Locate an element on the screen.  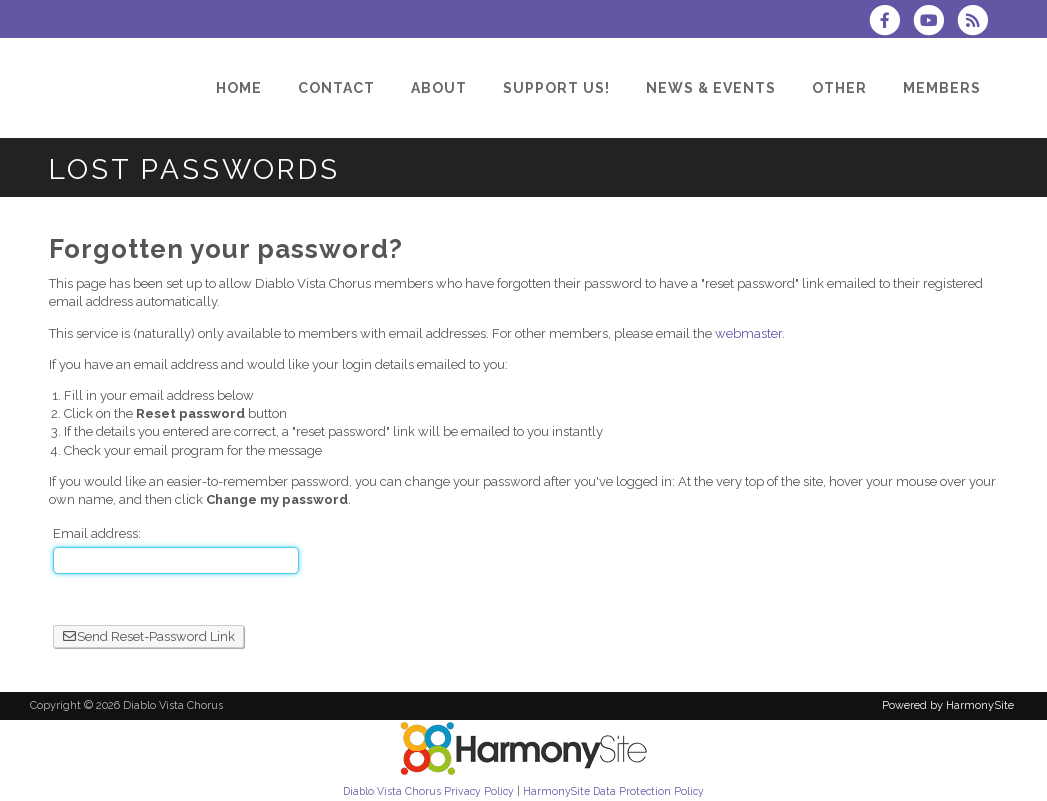
[Other] is located at coordinates (839, 88).